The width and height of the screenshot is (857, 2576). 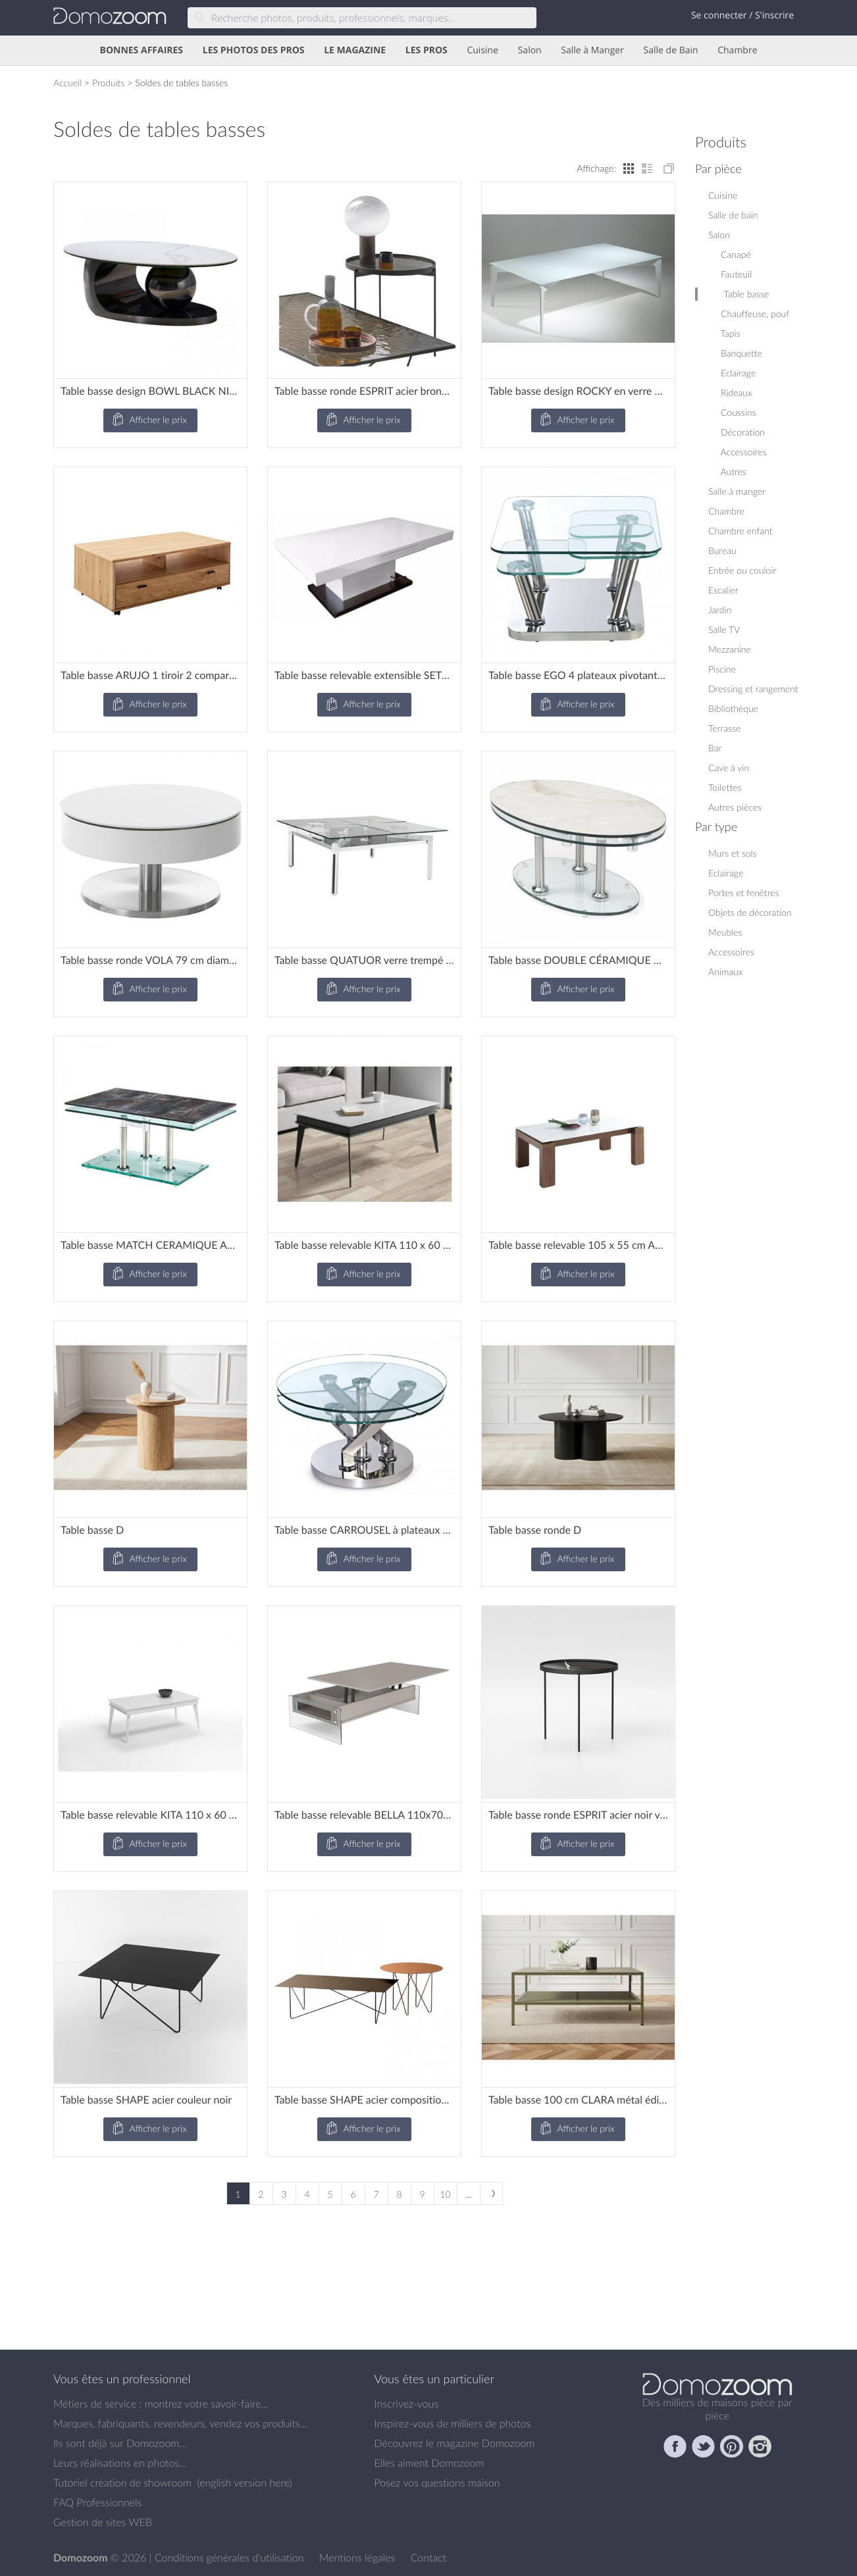 I want to click on Mezzanine, so click(x=729, y=649).